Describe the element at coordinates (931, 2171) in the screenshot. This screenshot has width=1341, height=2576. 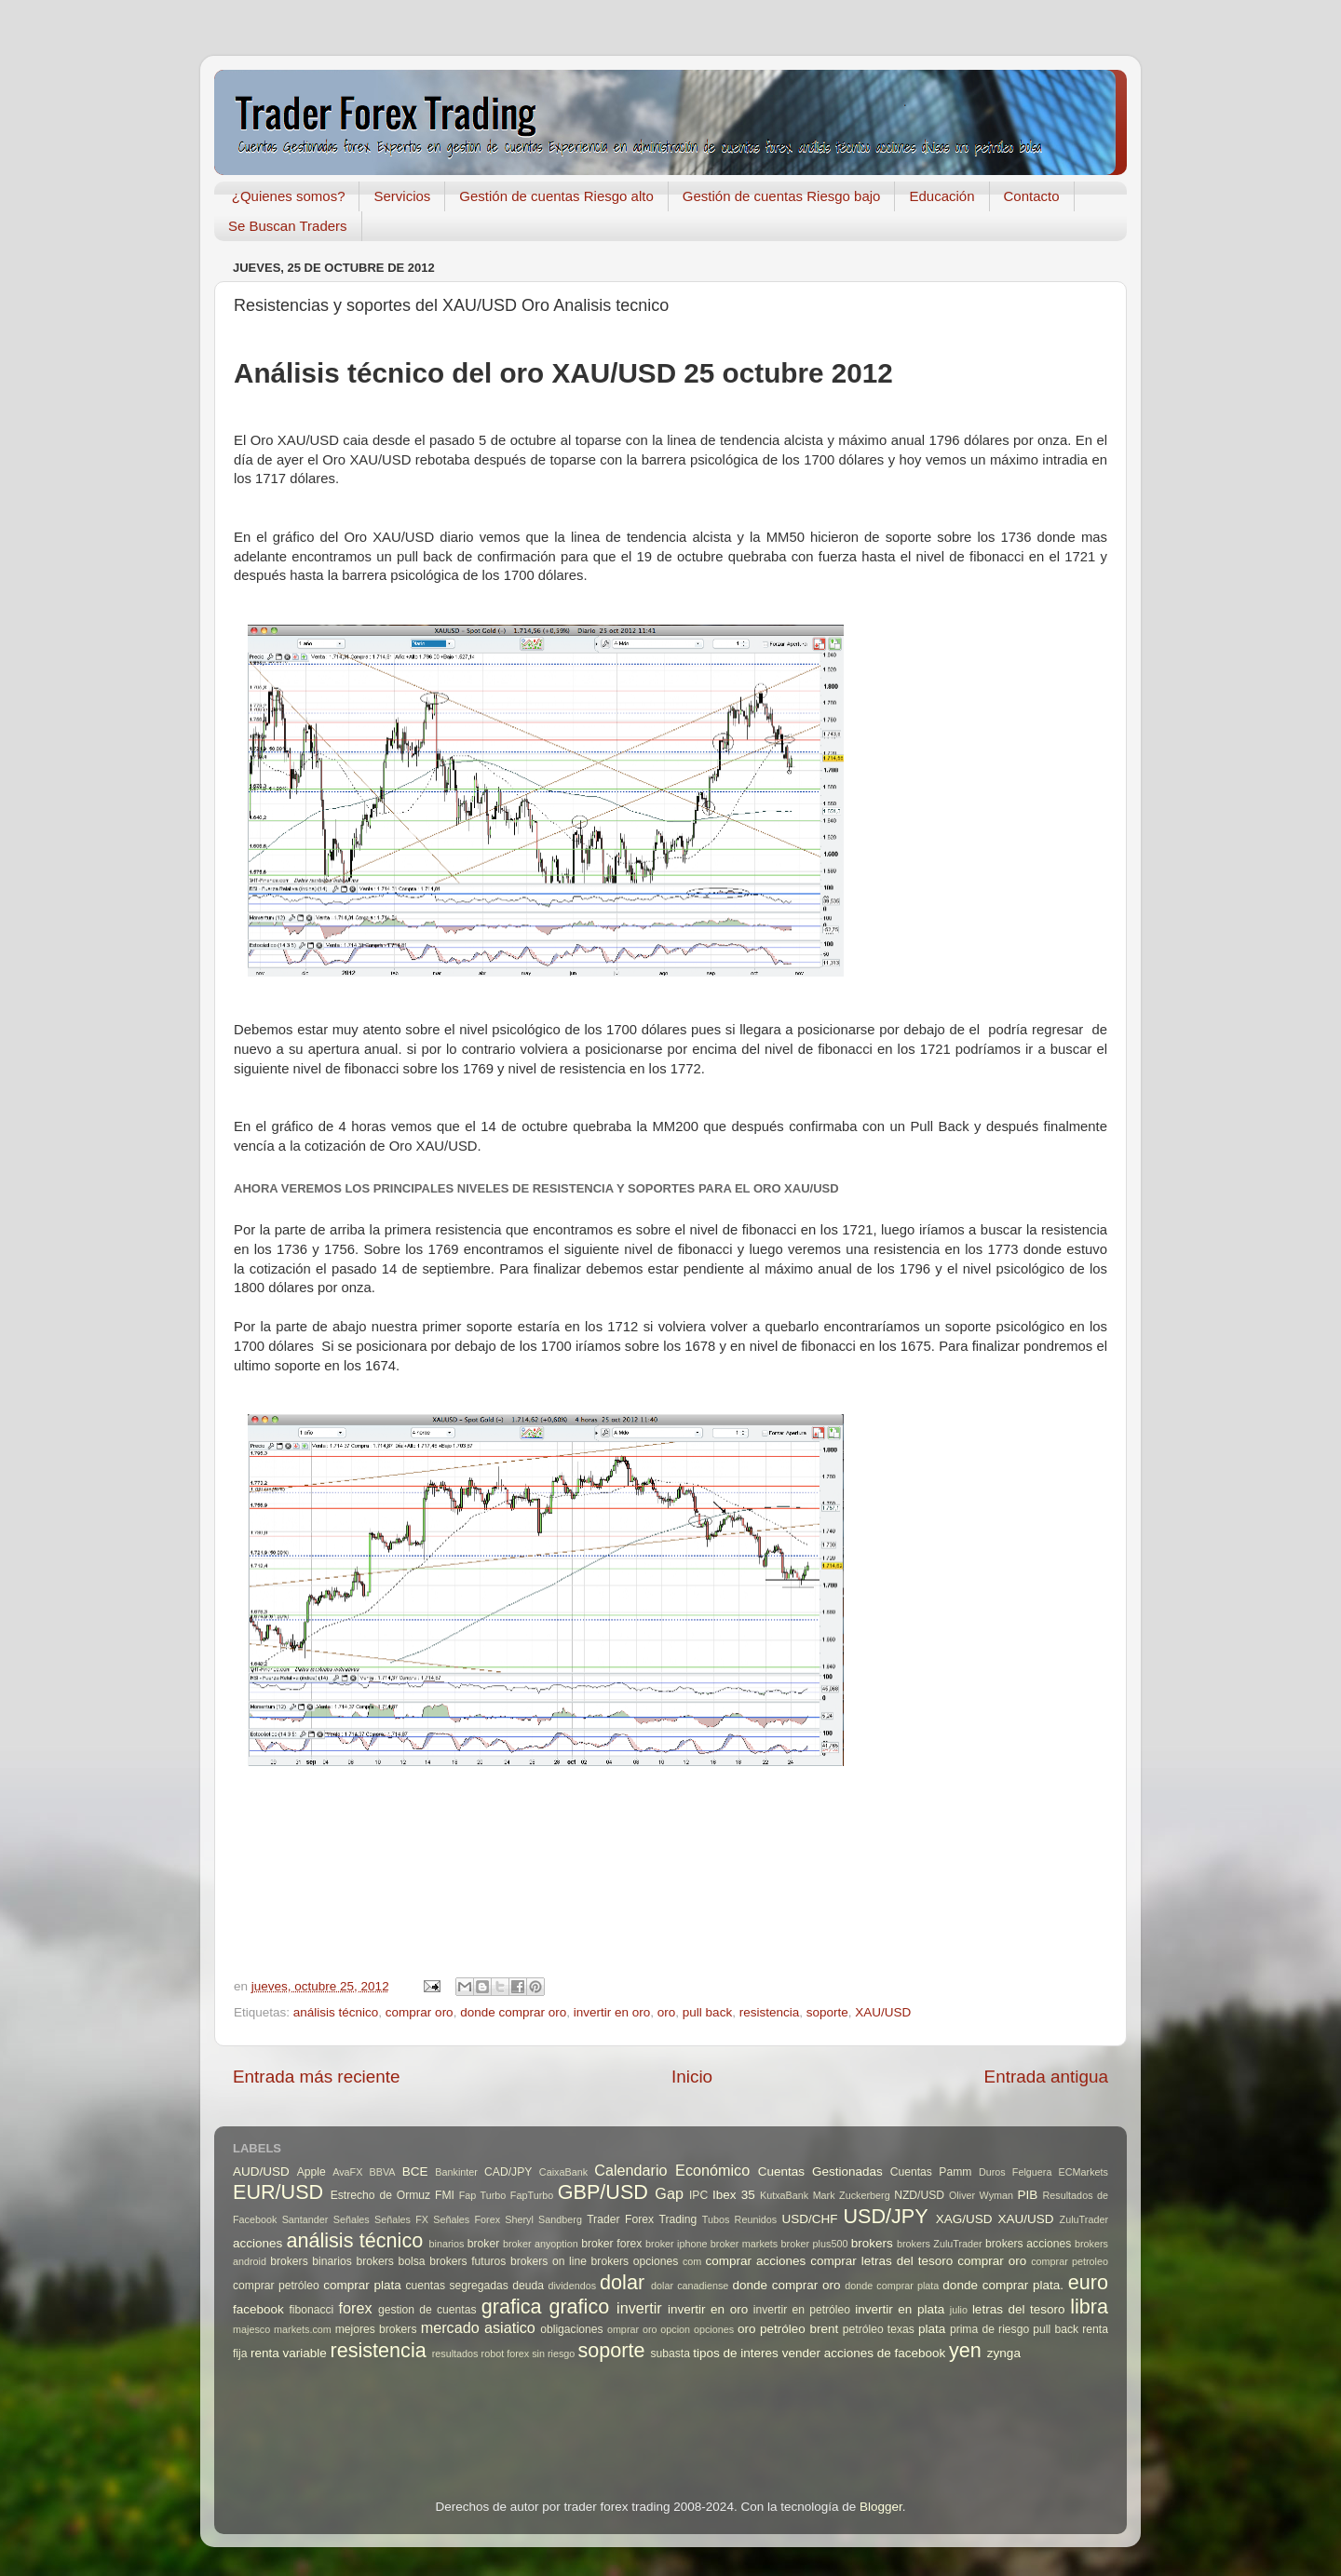
I see `Cuentas Pamm` at that location.